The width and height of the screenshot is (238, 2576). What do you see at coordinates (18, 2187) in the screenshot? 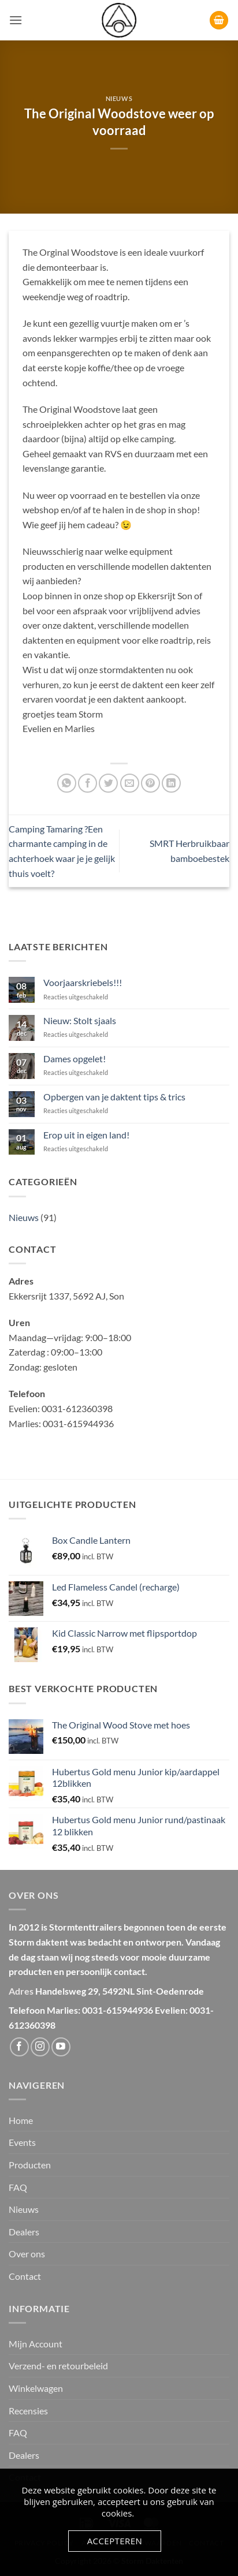
I see `FAQ` at bounding box center [18, 2187].